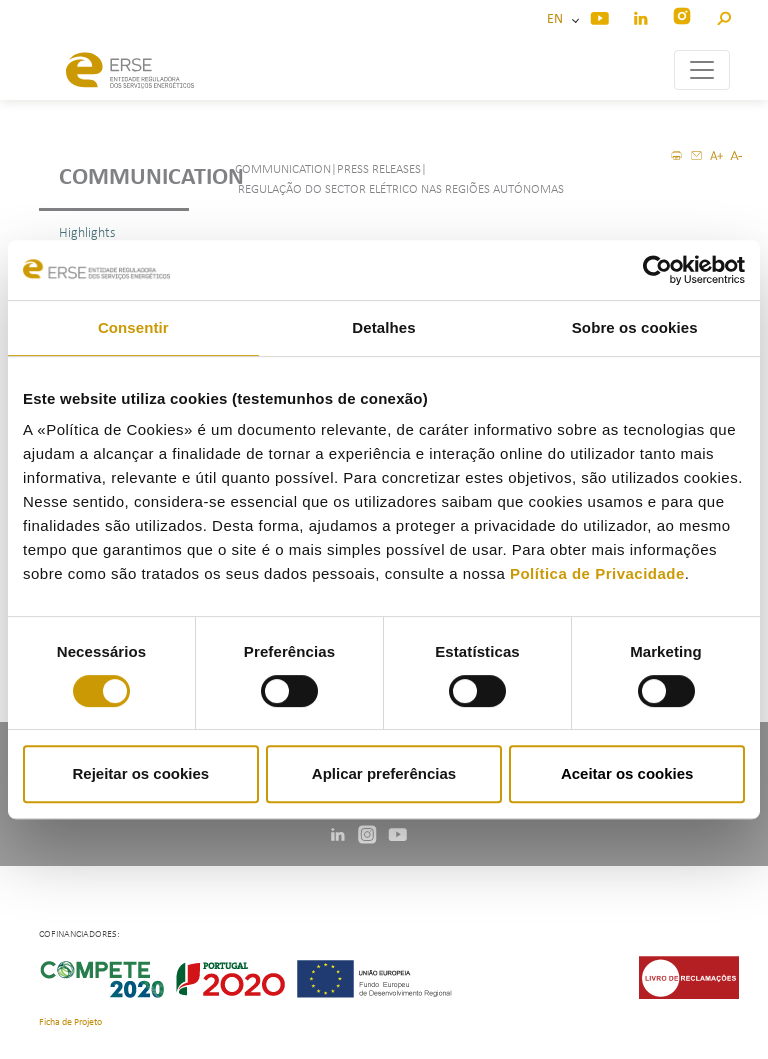 The width and height of the screenshot is (768, 1059). What do you see at coordinates (723, 15) in the screenshot?
I see `[button]` at bounding box center [723, 15].